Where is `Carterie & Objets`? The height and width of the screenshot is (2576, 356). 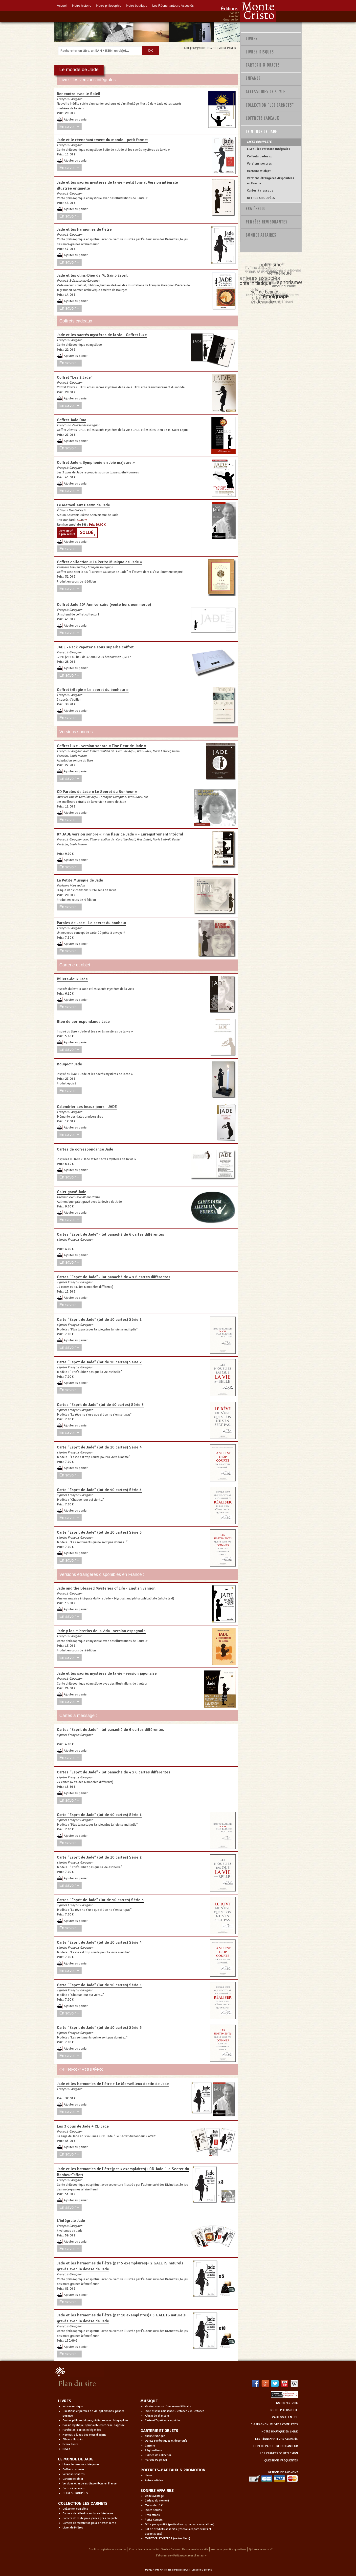 Carterie & Objets is located at coordinates (263, 65).